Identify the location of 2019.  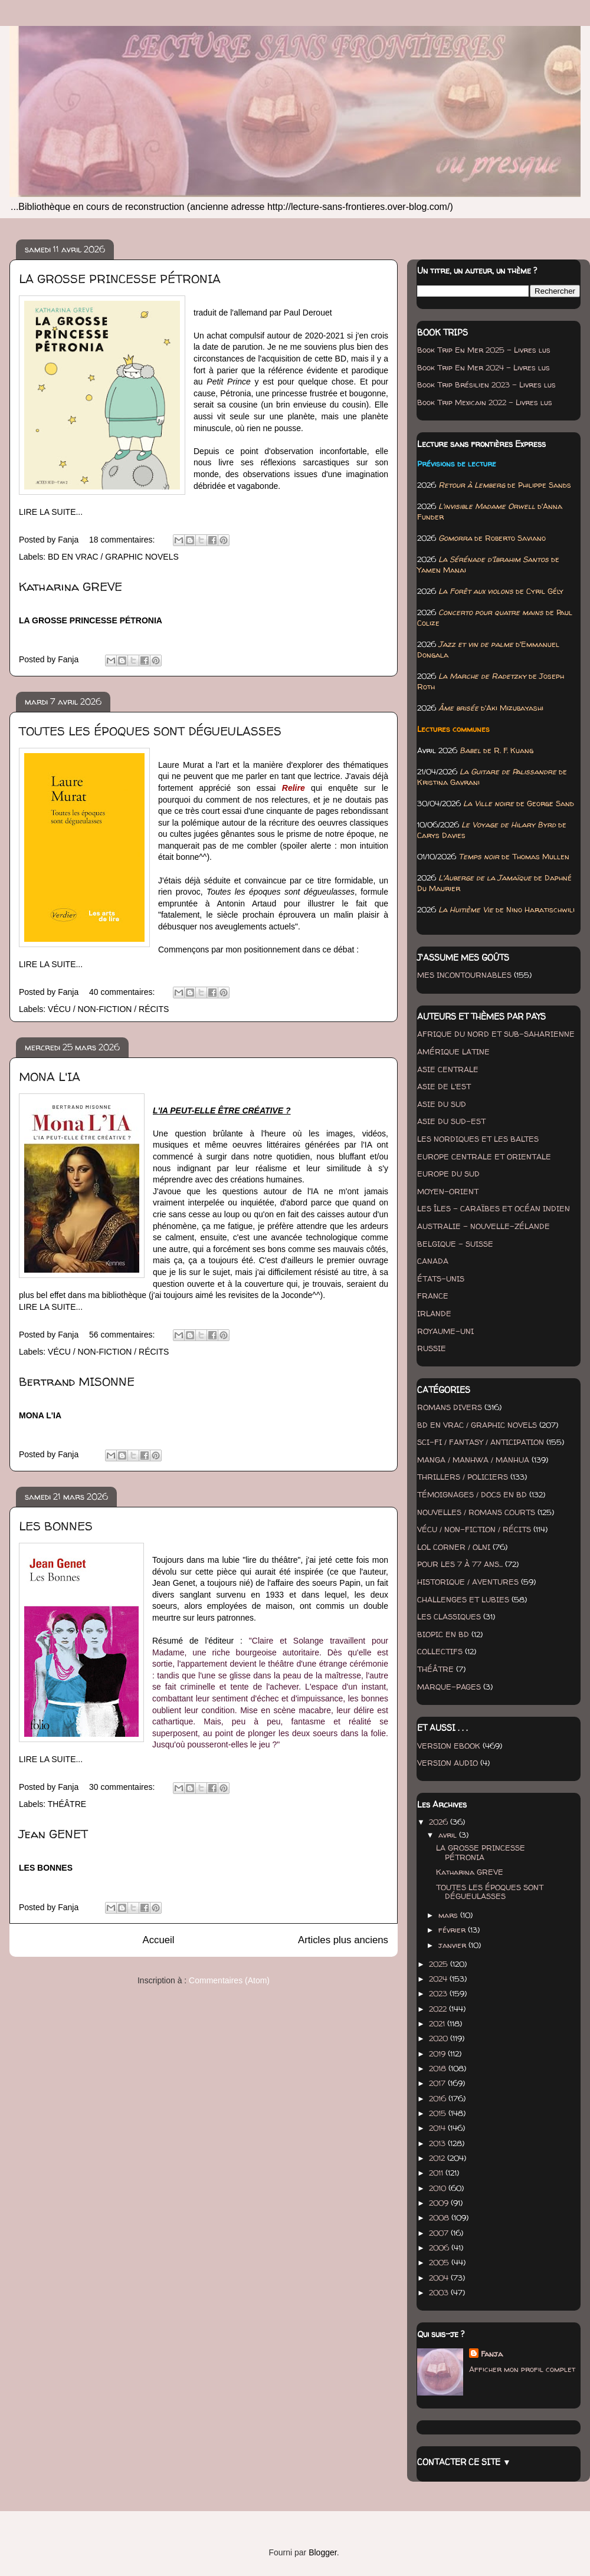
(438, 2053).